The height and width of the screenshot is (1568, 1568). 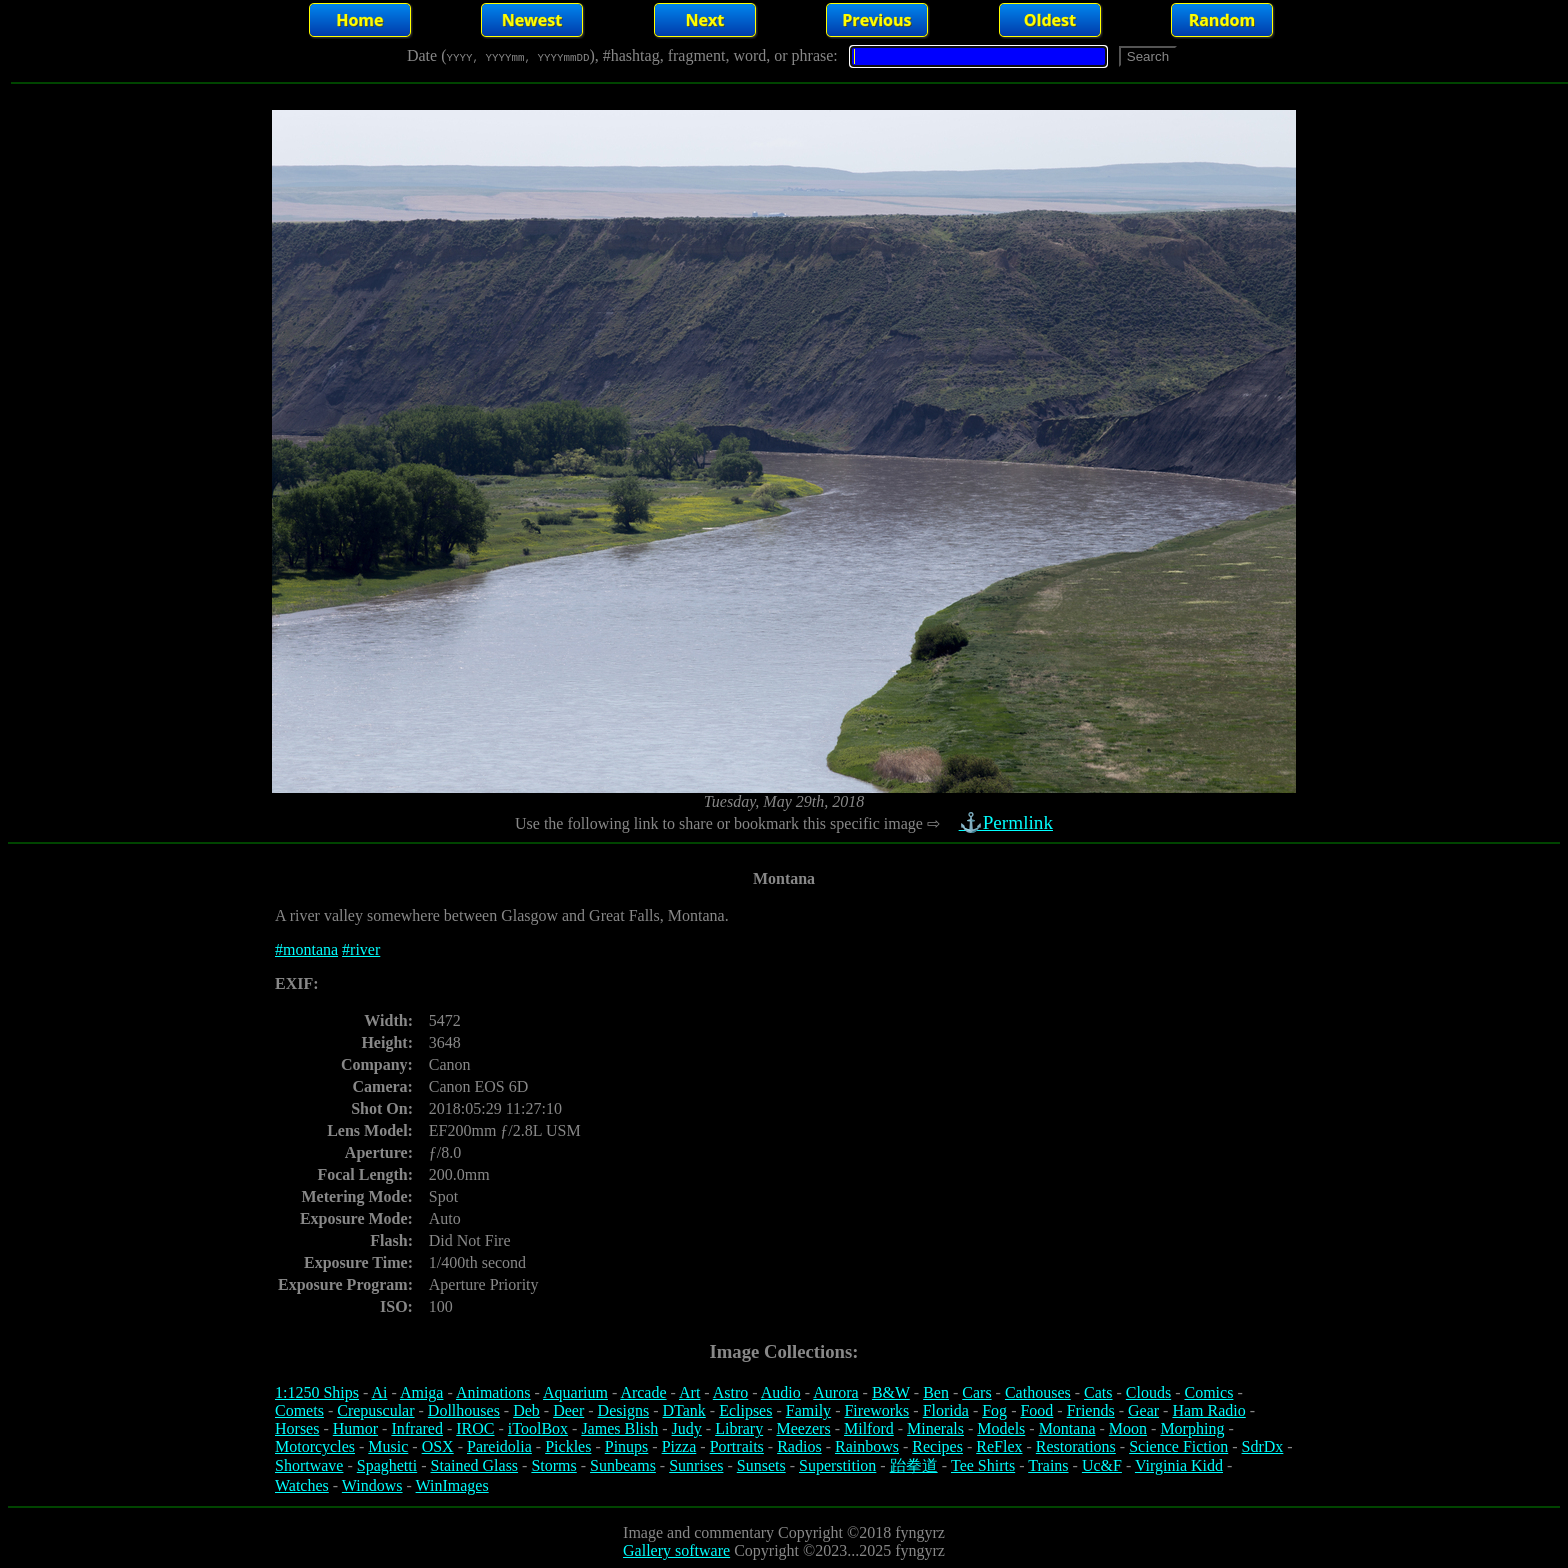 I want to click on Sunbeams, so click(x=623, y=1465).